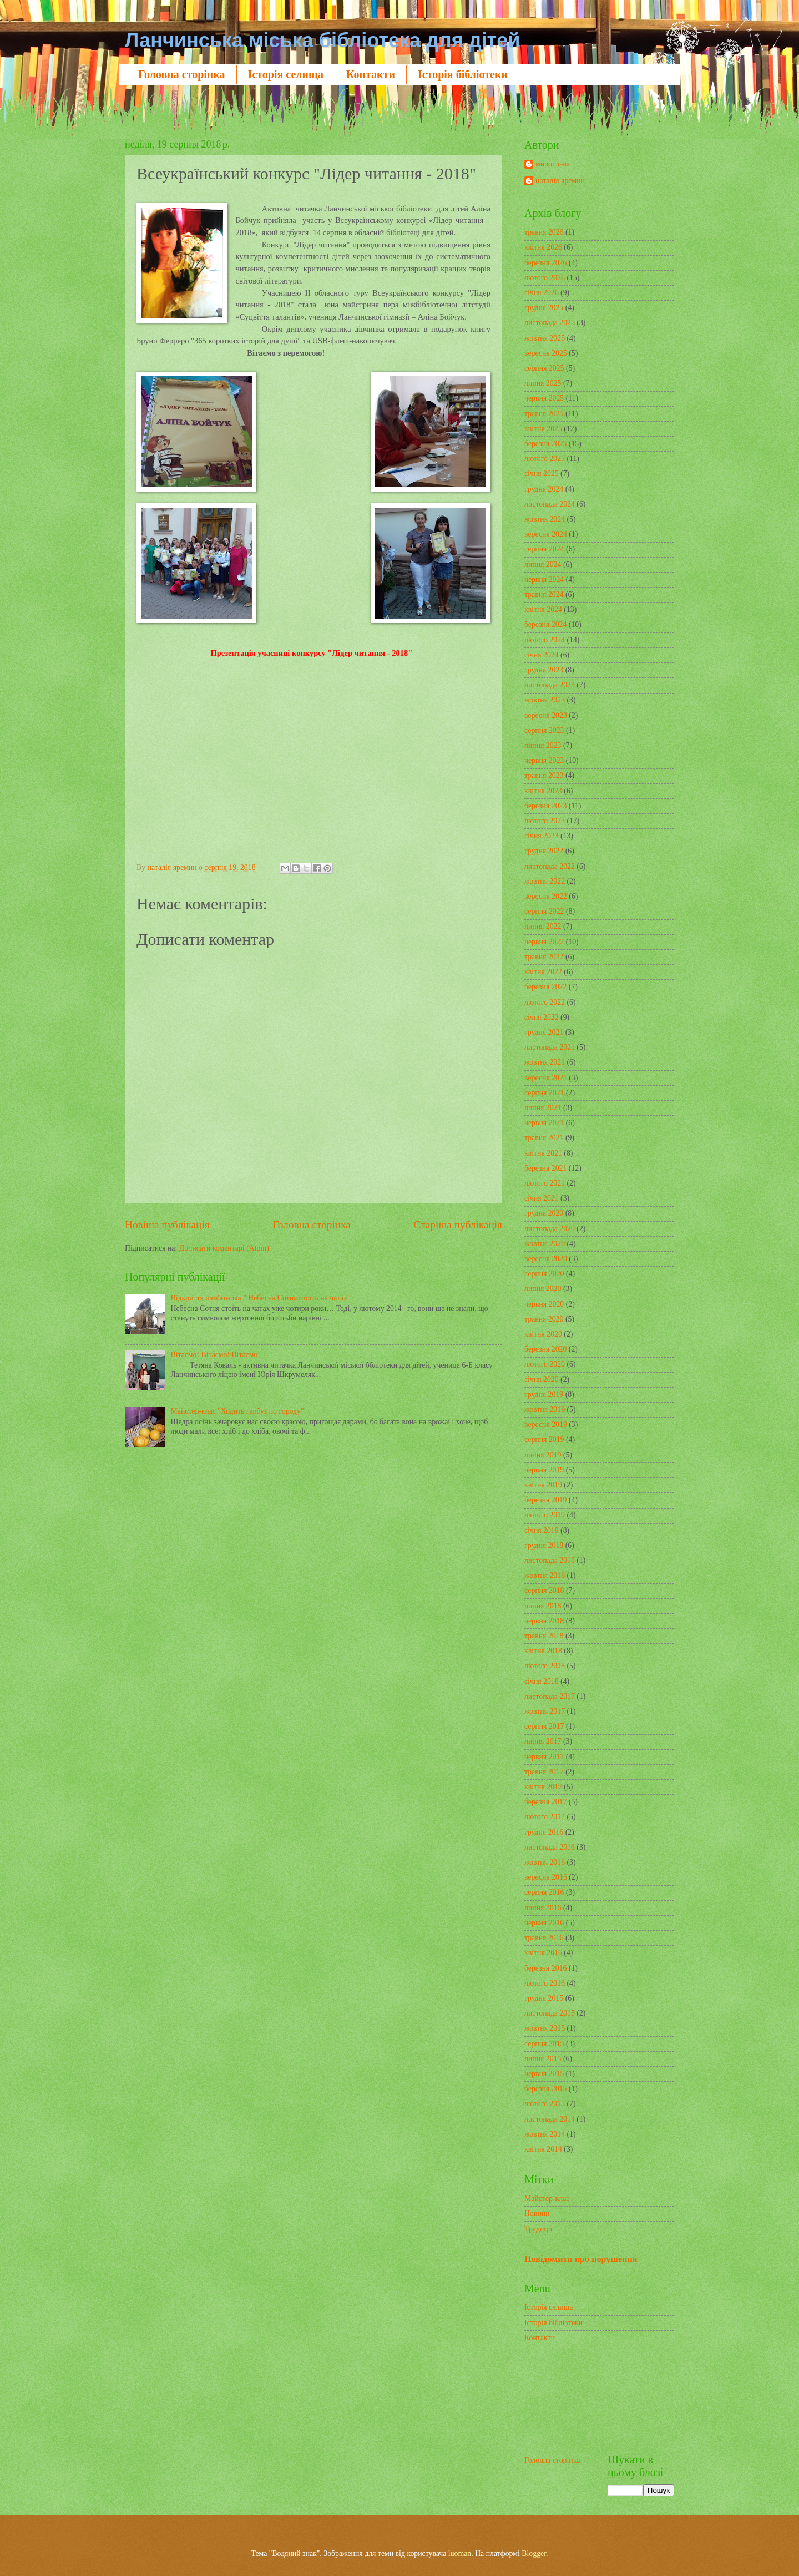 The width and height of the screenshot is (799, 2576). What do you see at coordinates (543, 2149) in the screenshot?
I see `квітня 2014` at bounding box center [543, 2149].